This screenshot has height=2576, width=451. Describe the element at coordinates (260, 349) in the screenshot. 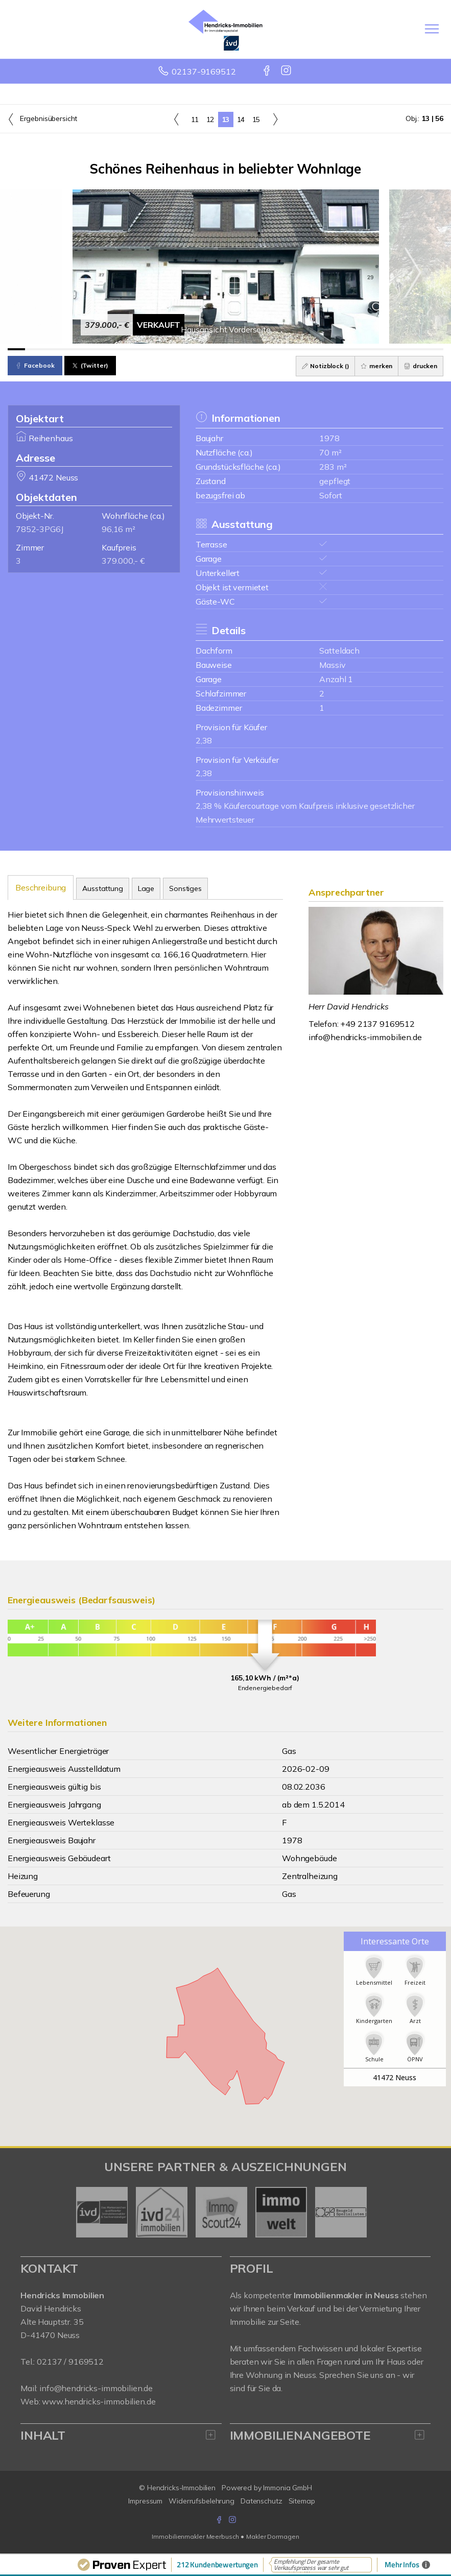

I see `[Bild 15]` at that location.